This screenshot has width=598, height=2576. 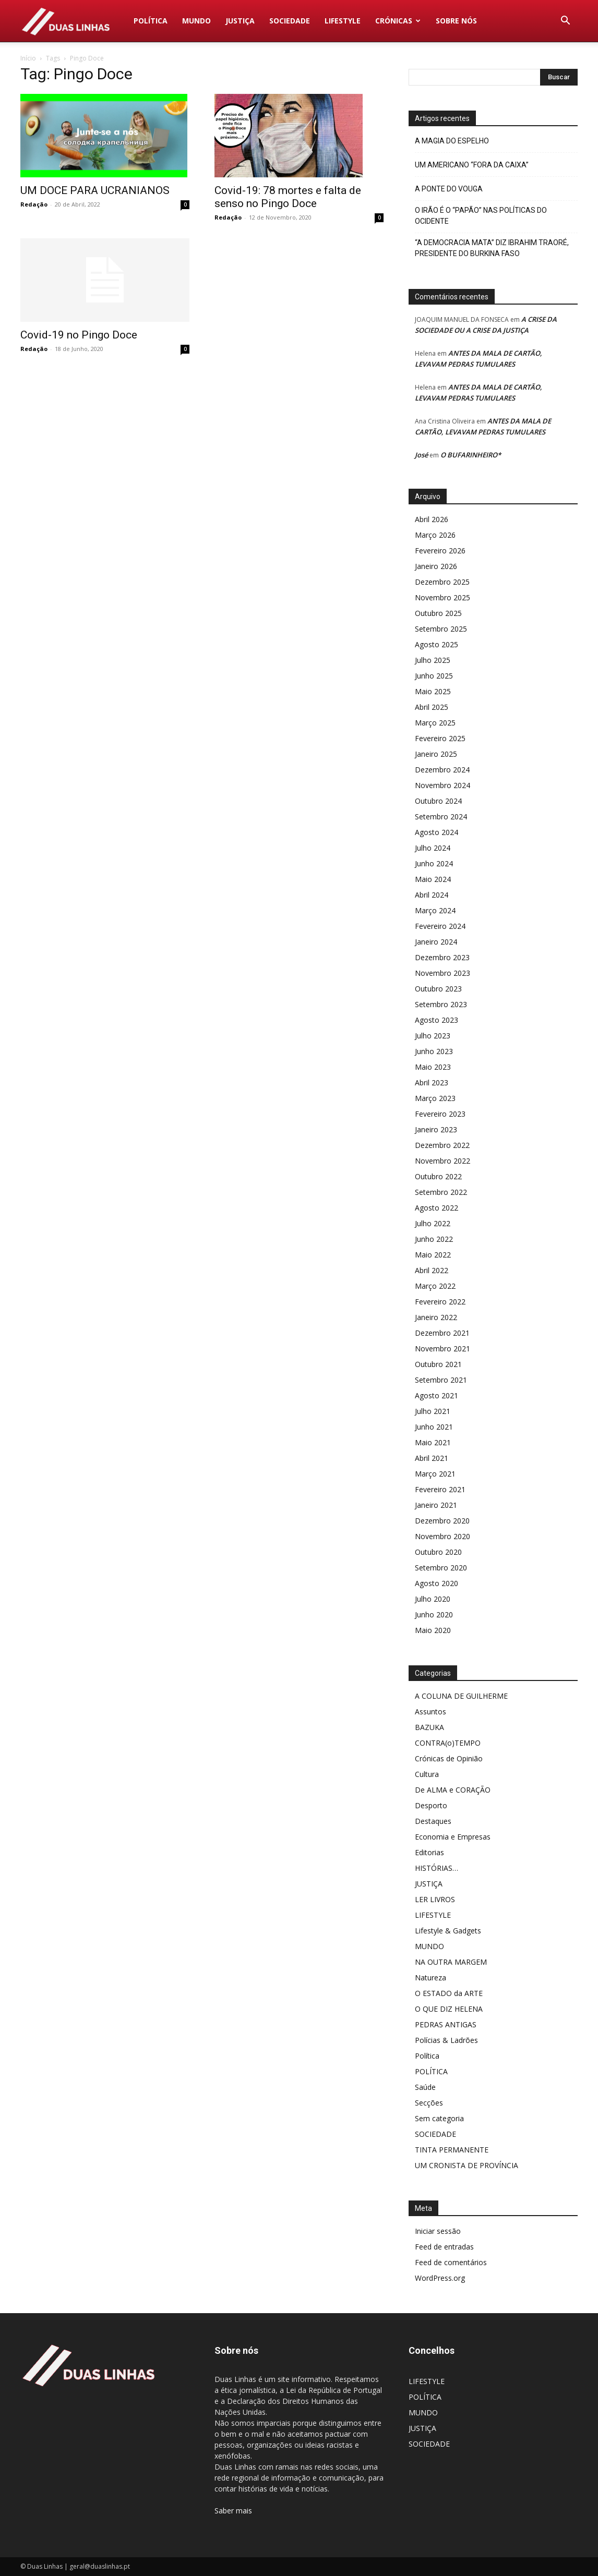 What do you see at coordinates (442, 1161) in the screenshot?
I see `Novembro 2022` at bounding box center [442, 1161].